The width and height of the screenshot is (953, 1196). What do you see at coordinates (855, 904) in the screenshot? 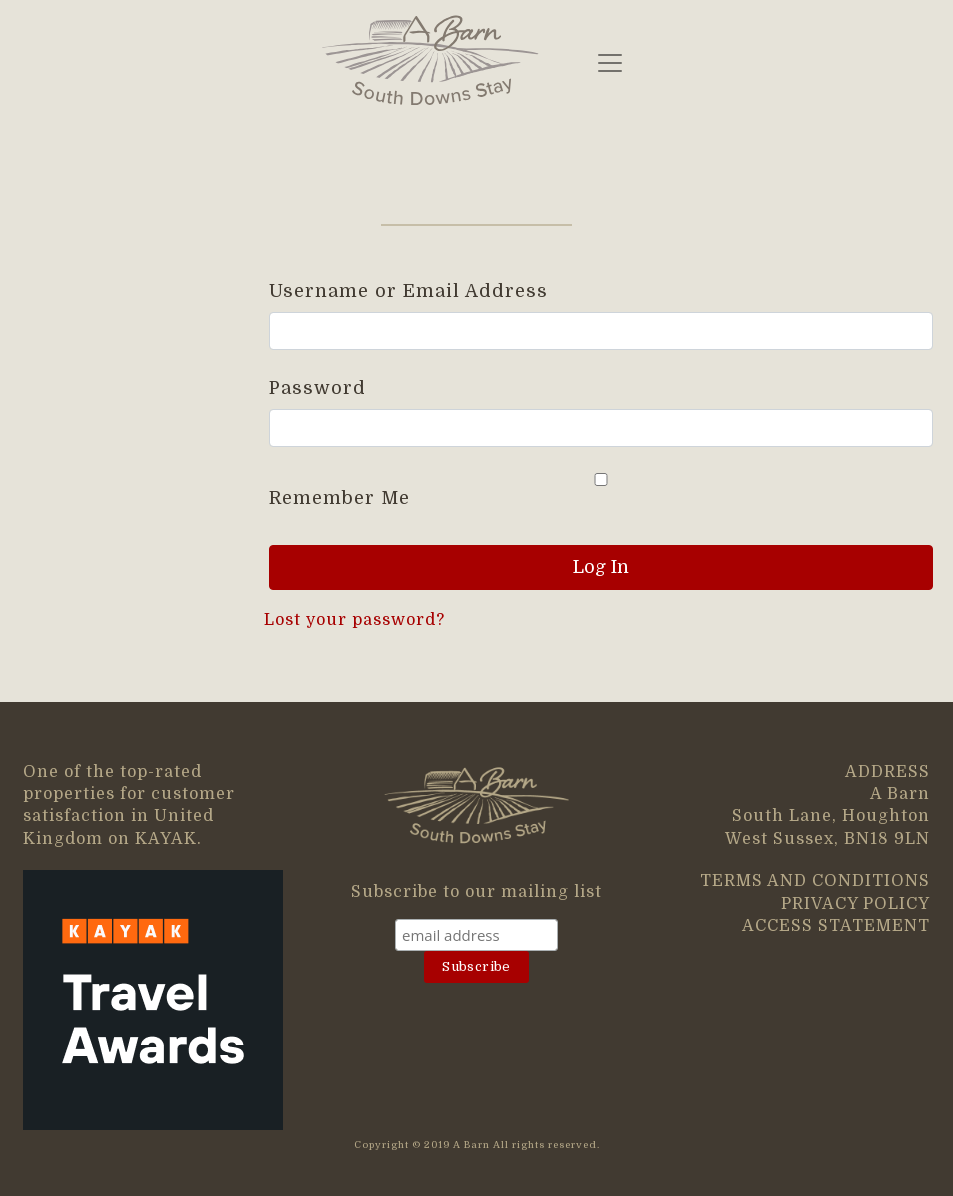
I see `PRIVACY POLICY` at bounding box center [855, 904].